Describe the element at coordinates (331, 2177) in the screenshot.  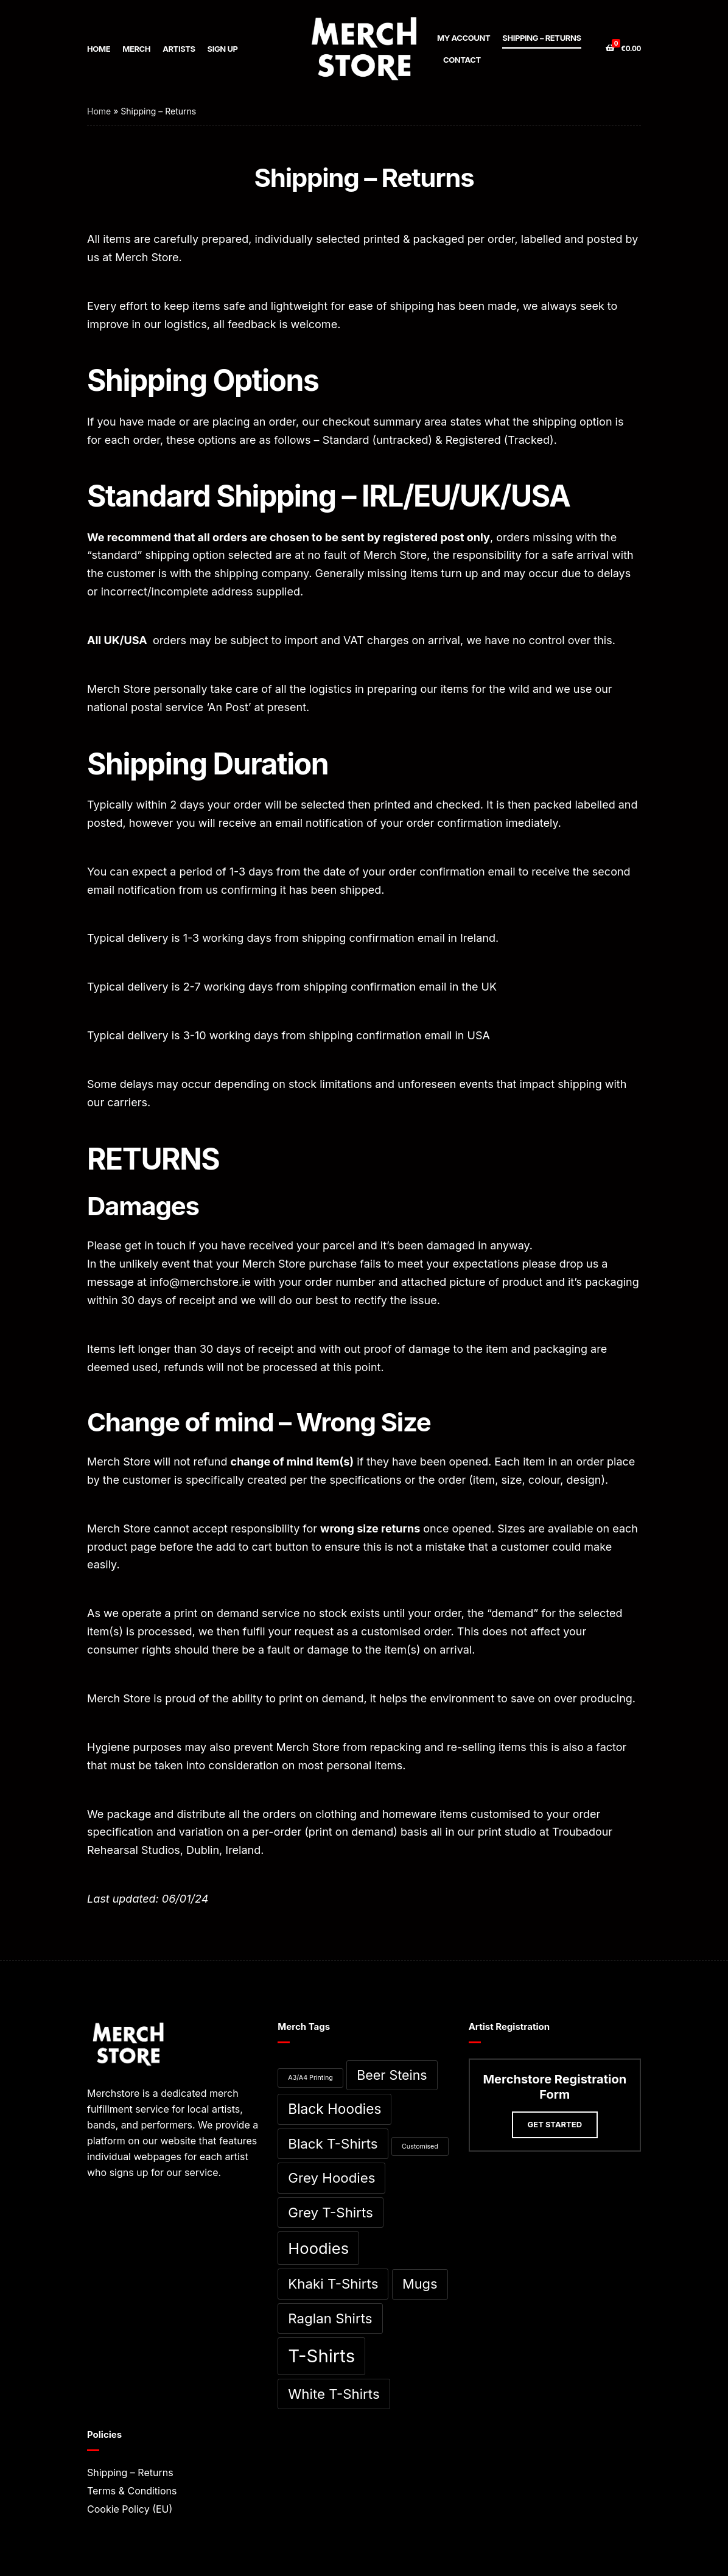
I see `Grey Hoodies [Grey Hoodies (11 items)]` at that location.